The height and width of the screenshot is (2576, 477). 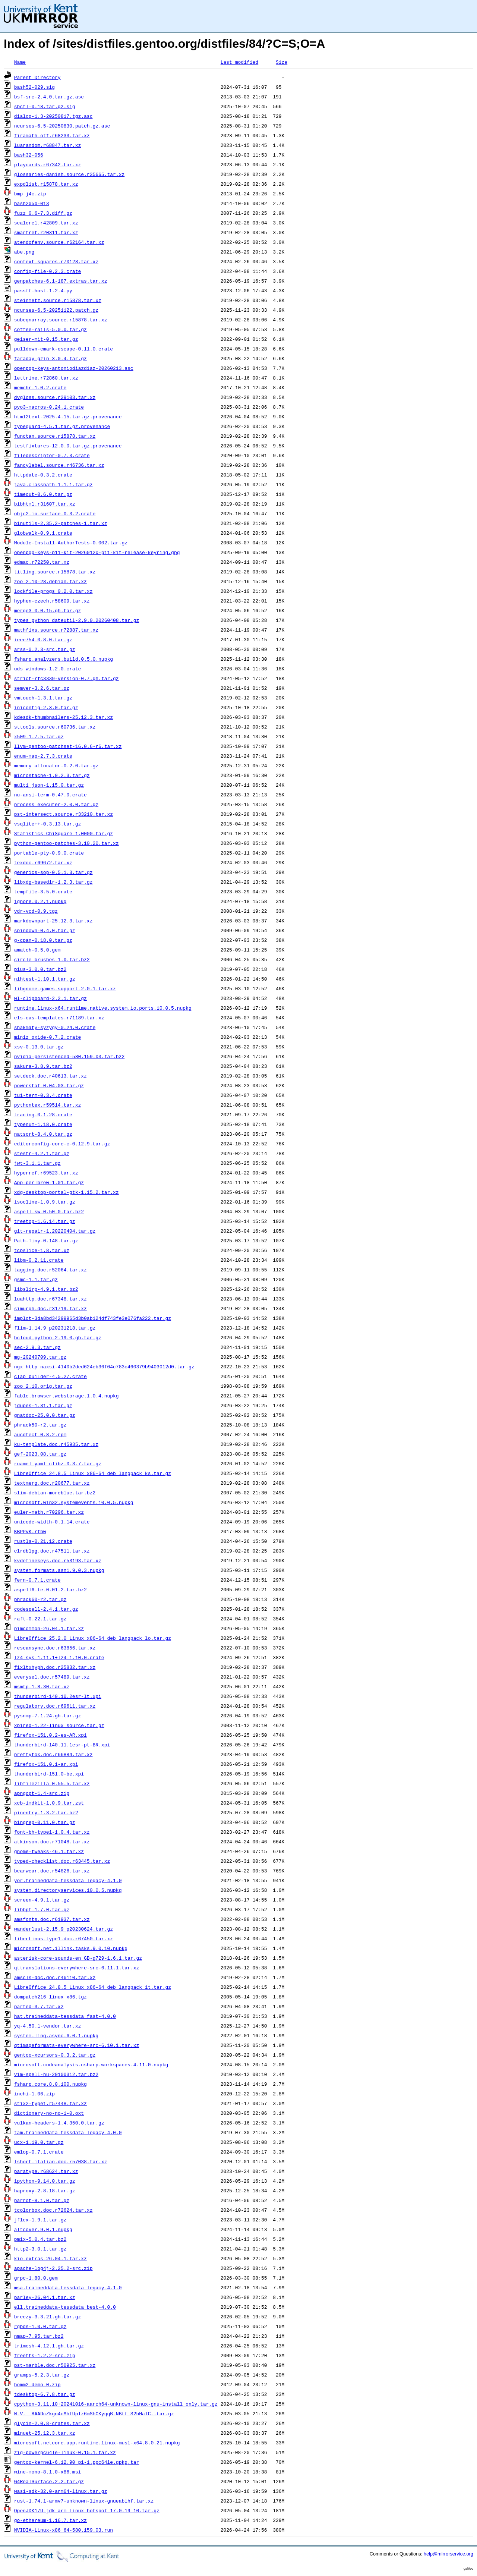 What do you see at coordinates (36, 911) in the screenshot?
I see `vdr-vcd-0.9.tgz` at bounding box center [36, 911].